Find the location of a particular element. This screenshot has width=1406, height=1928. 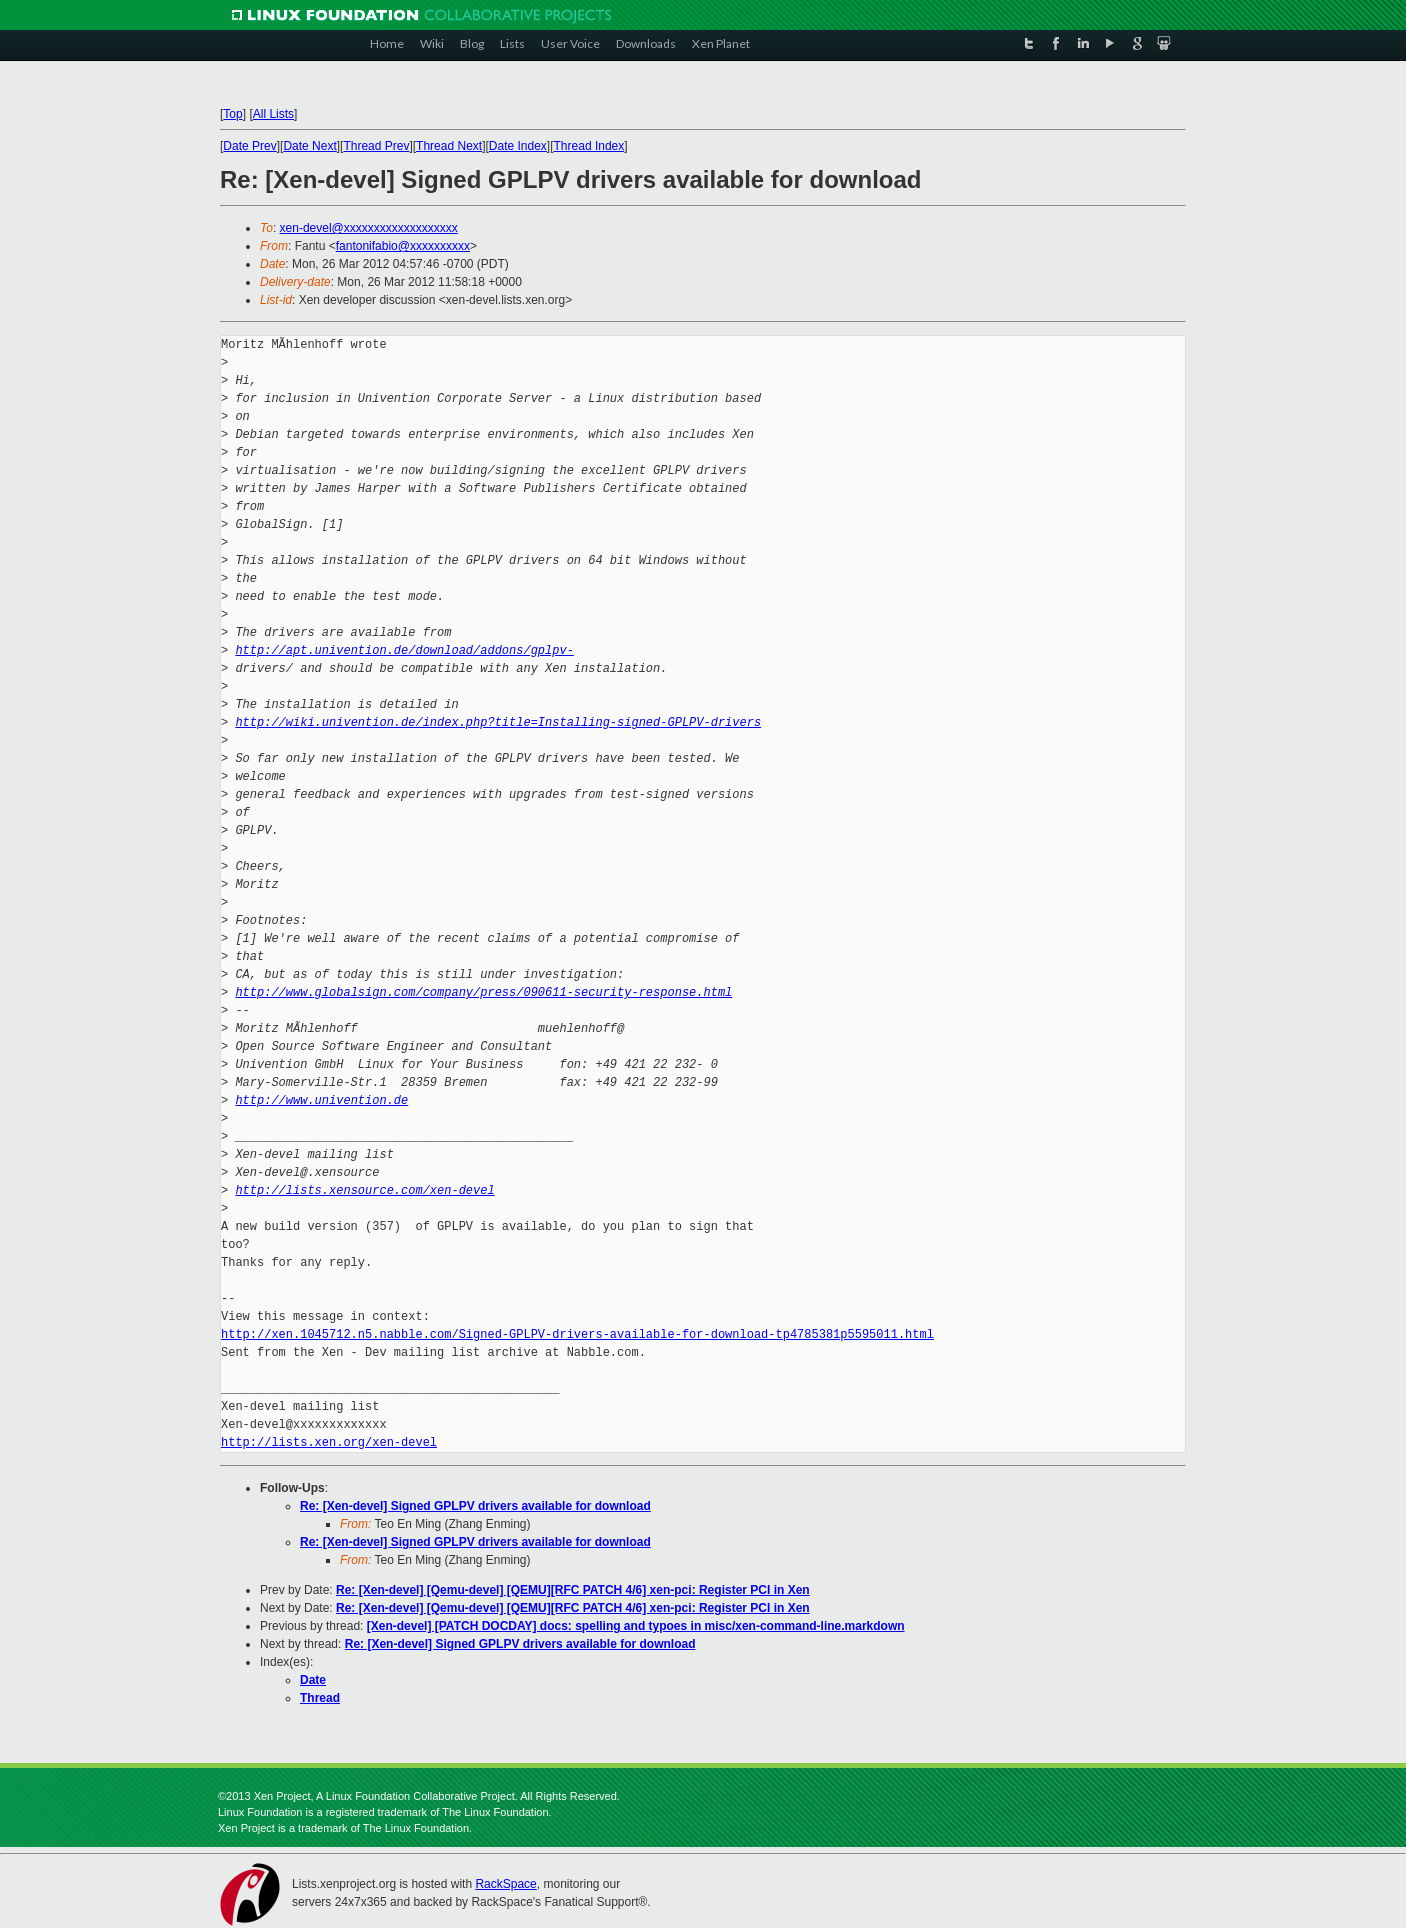

Thread Index is located at coordinates (589, 146).